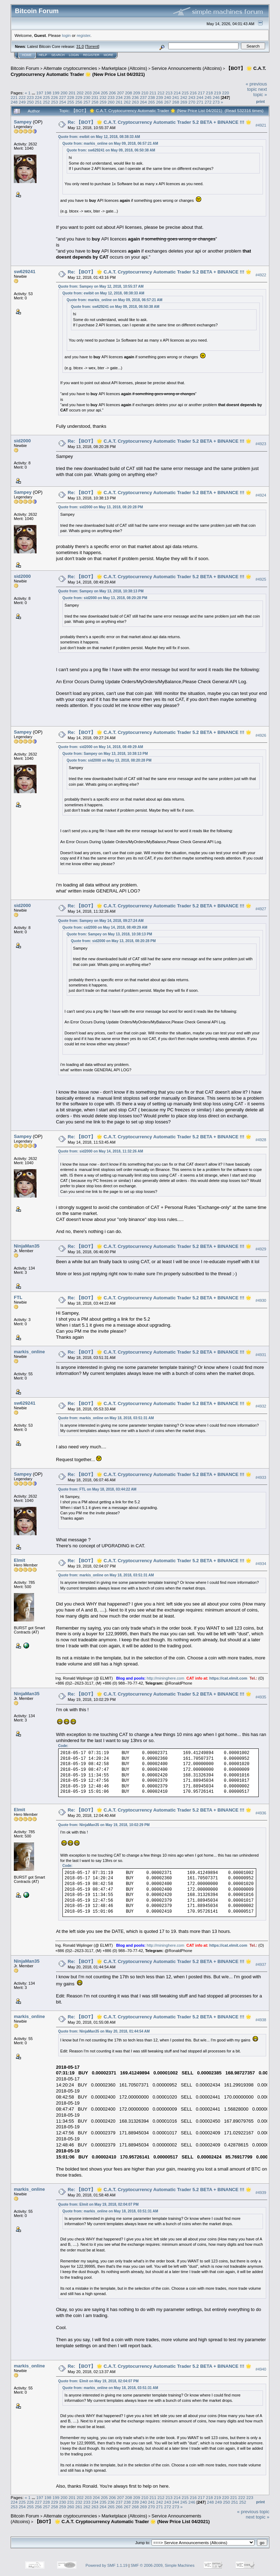 The height and width of the screenshot is (2576, 280). What do you see at coordinates (261, 2020) in the screenshot?
I see `#4938` at bounding box center [261, 2020].